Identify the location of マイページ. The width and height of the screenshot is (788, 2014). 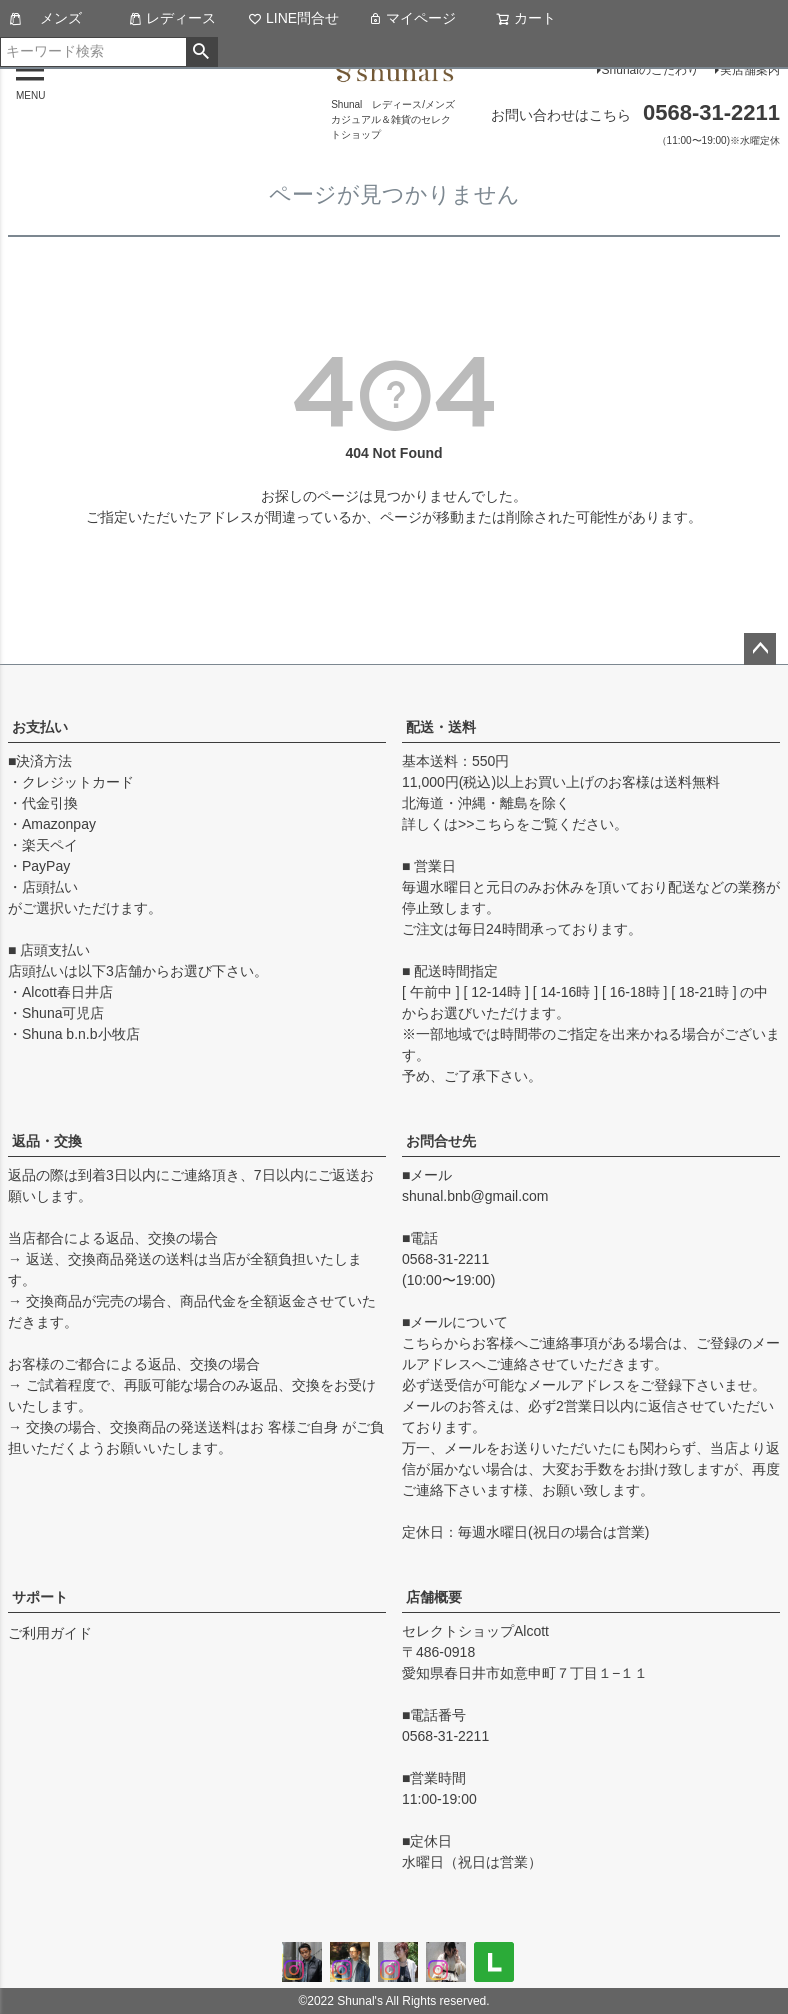
(412, 18).